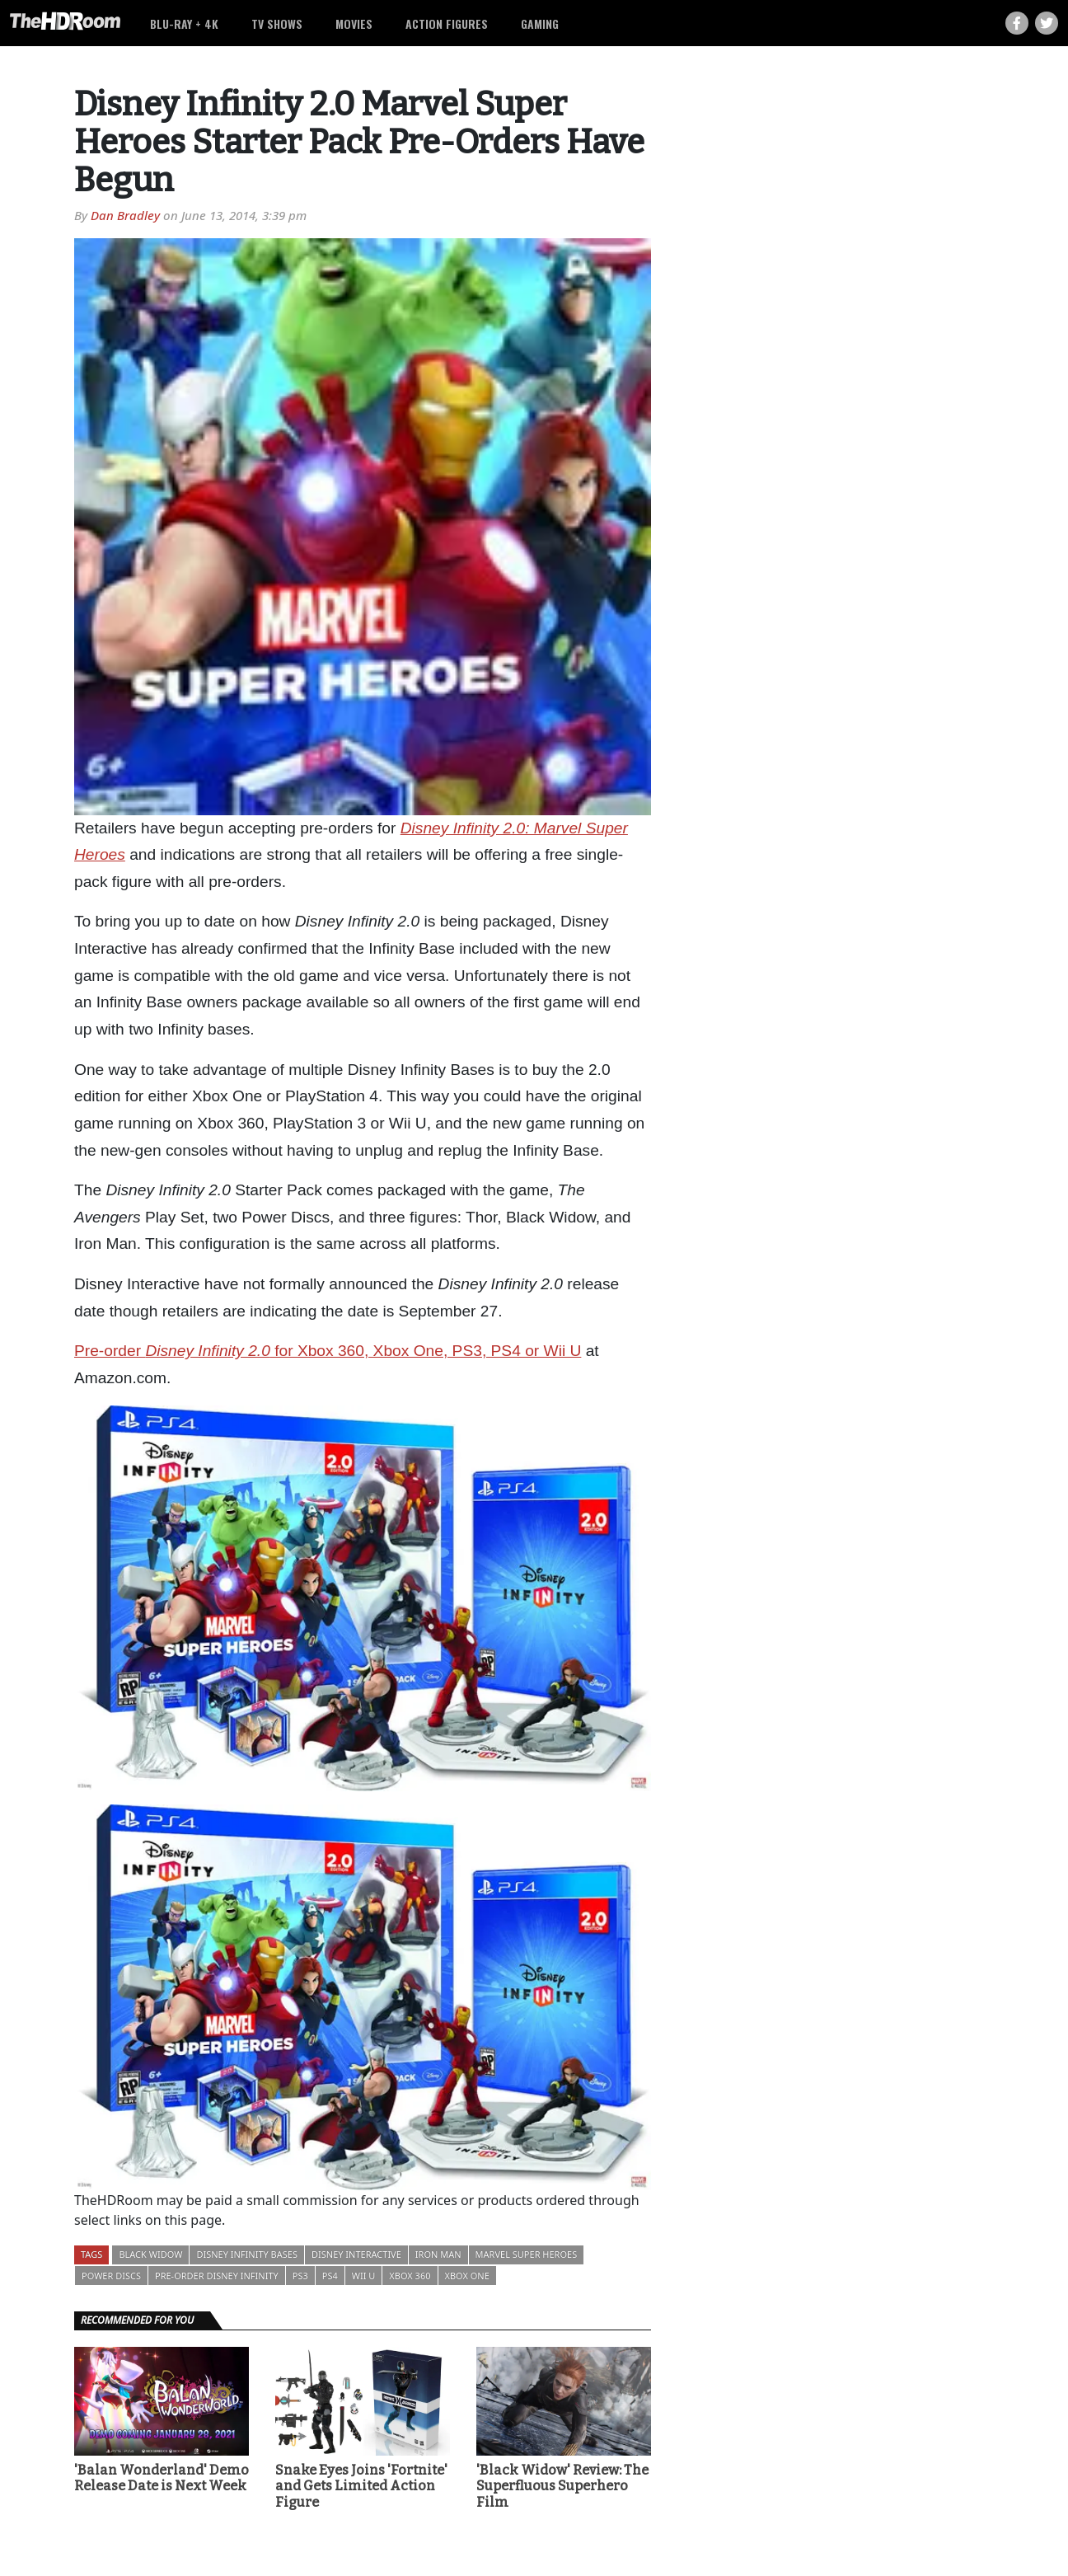 This screenshot has height=2576, width=1068. What do you see at coordinates (526, 2254) in the screenshot?
I see `Marvel Super Heroes` at bounding box center [526, 2254].